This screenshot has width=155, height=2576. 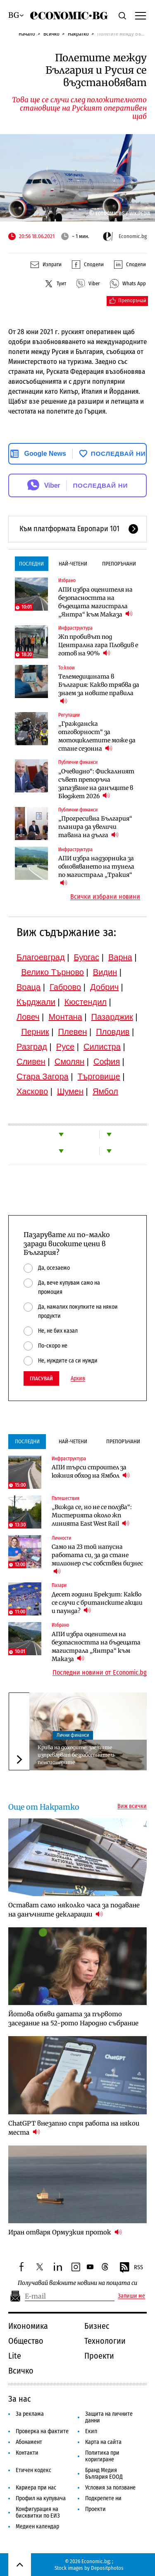 I want to click on Профил на купувача, so click(x=41, y=2498).